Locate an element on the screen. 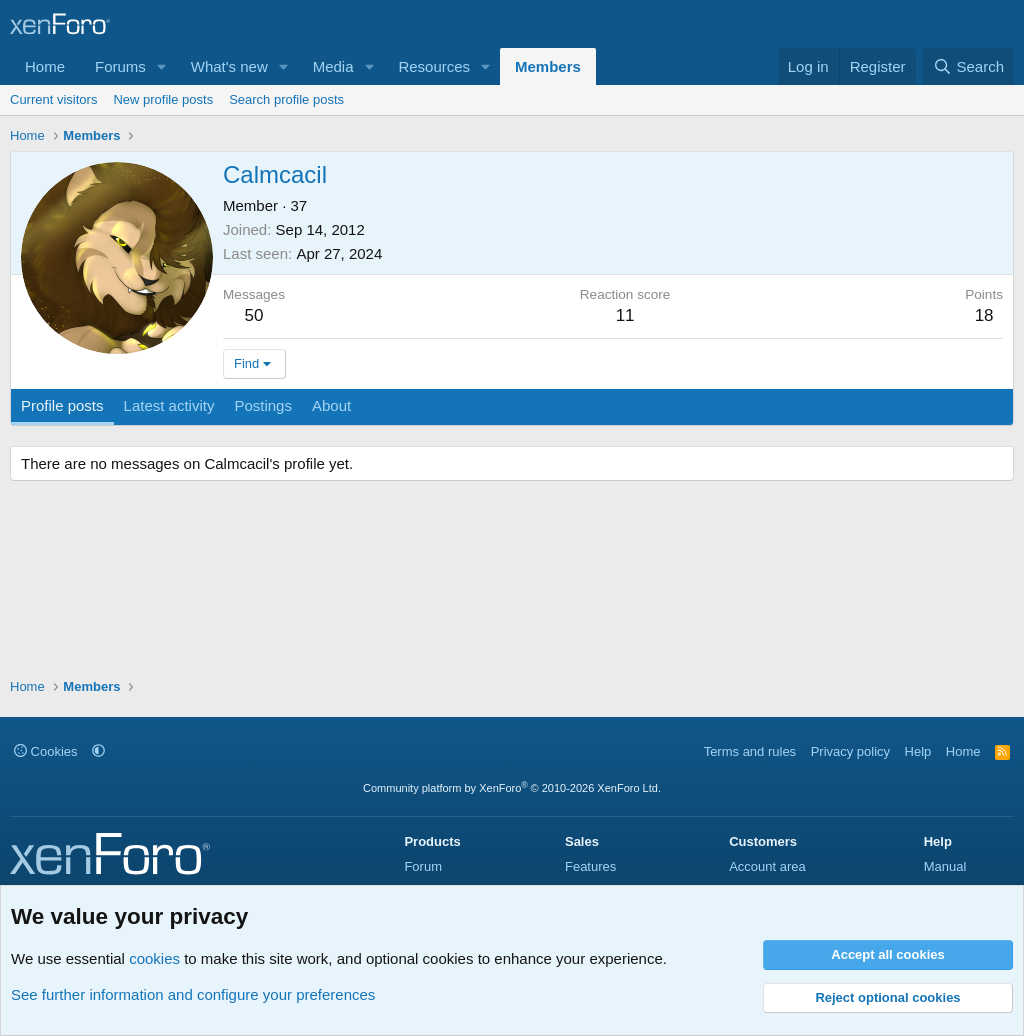 This screenshot has width=1024, height=1036. Terms and rules is located at coordinates (750, 751).